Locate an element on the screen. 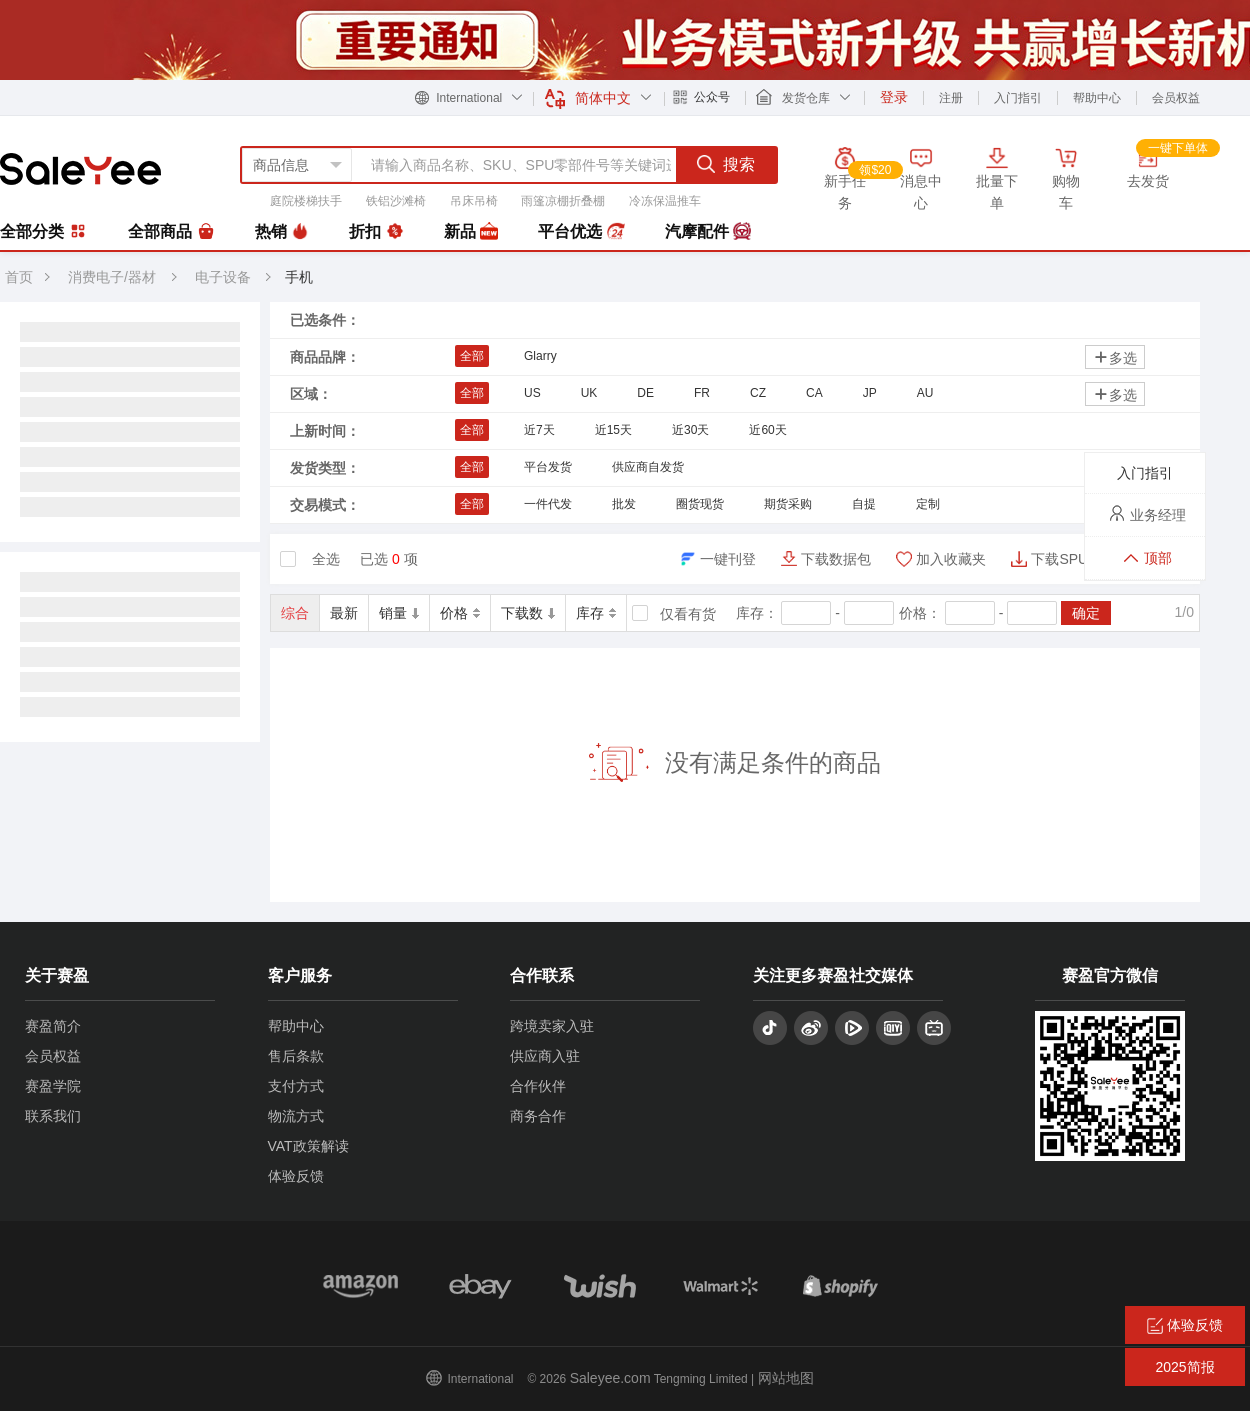  吊床吊椅 is located at coordinates (474, 201).